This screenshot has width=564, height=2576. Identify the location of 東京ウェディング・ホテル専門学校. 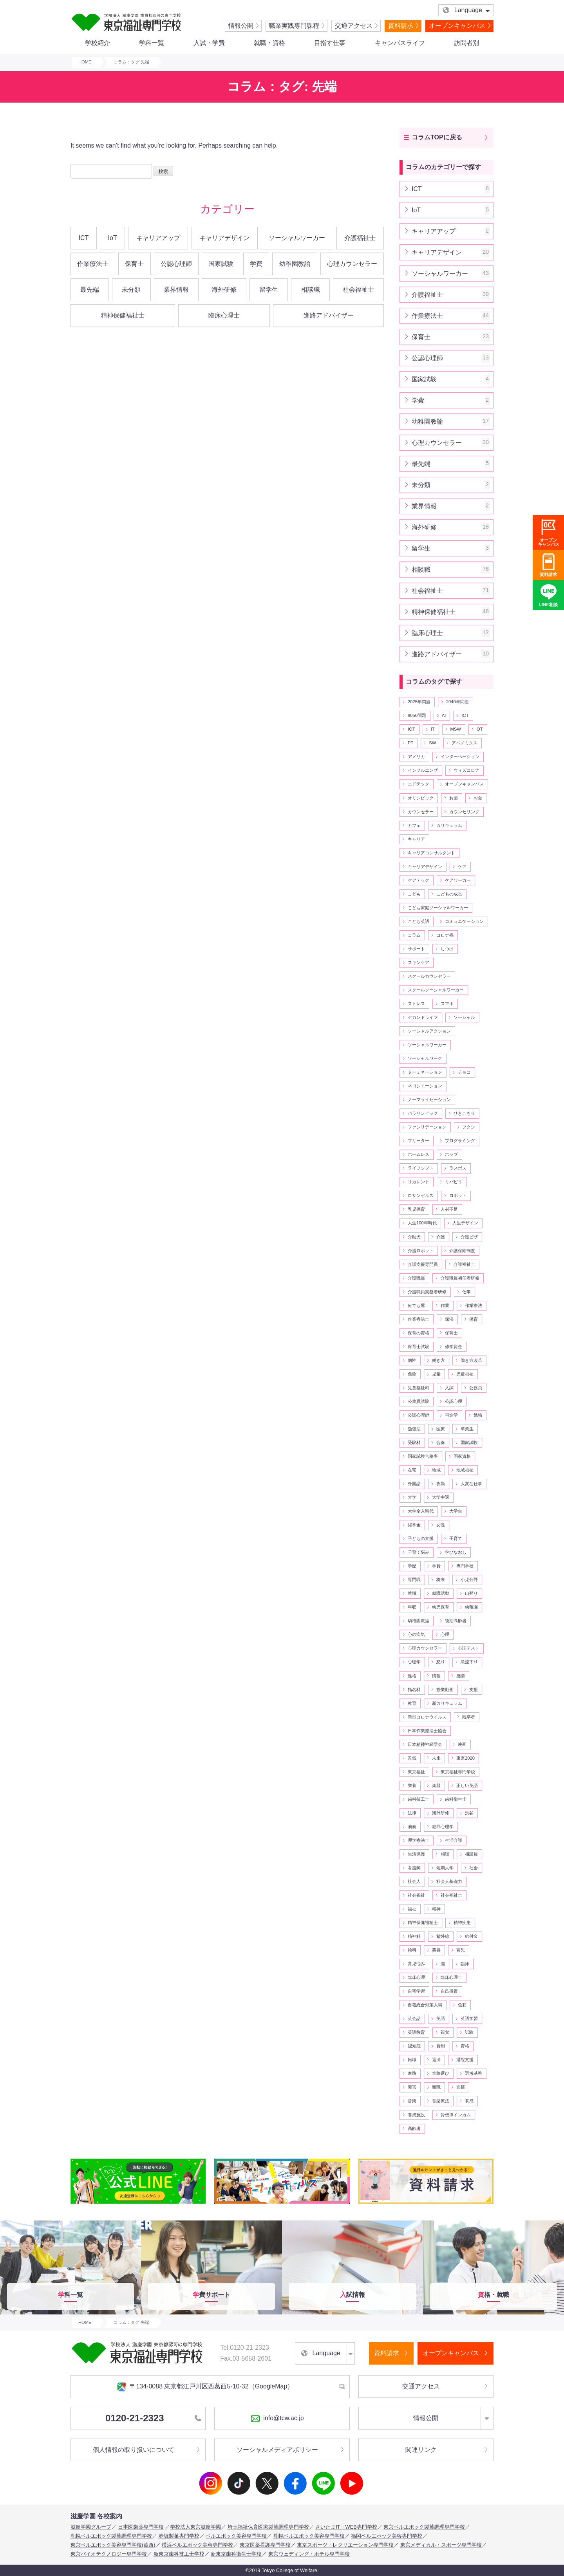
(309, 2554).